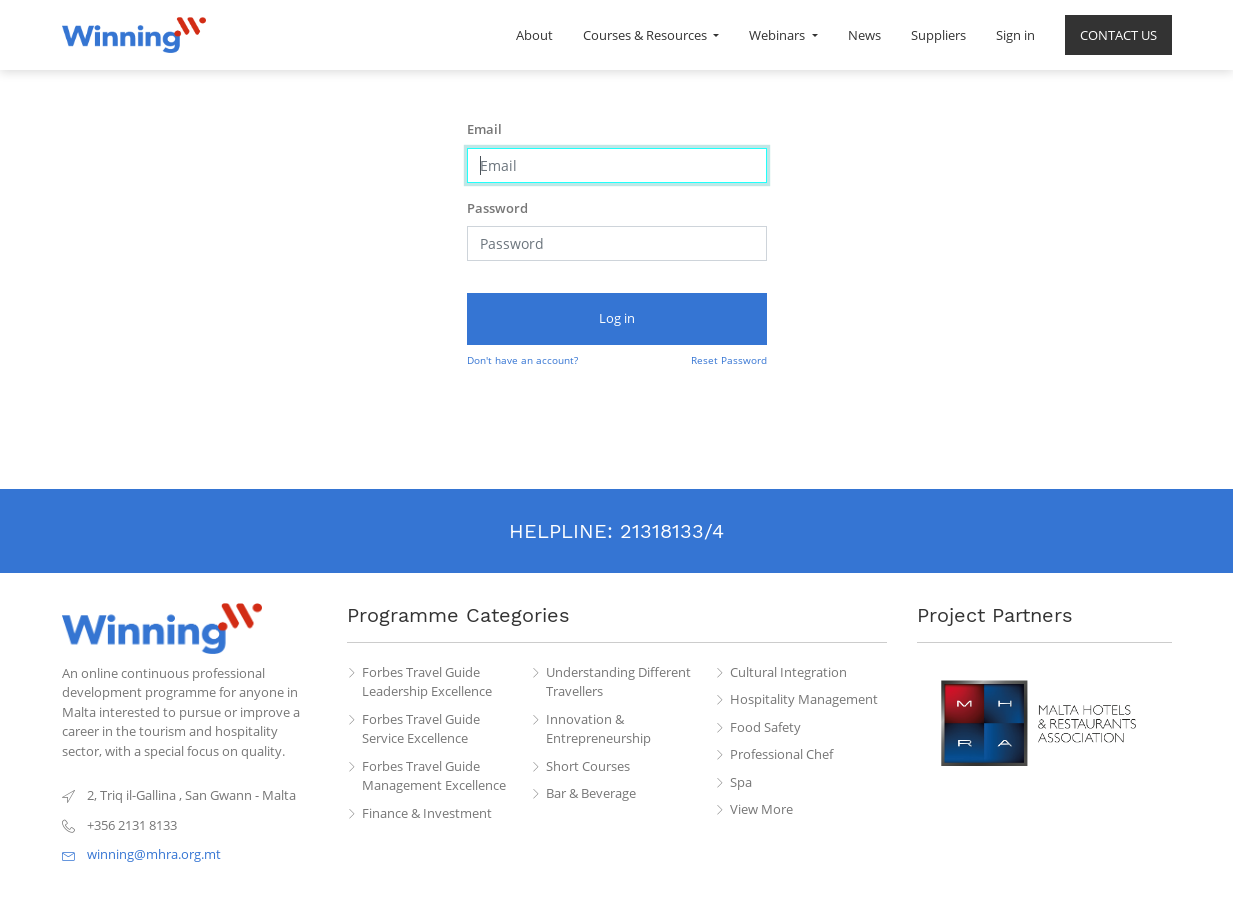 This screenshot has height=900, width=1233. I want to click on Cultural Integration, so click(788, 672).